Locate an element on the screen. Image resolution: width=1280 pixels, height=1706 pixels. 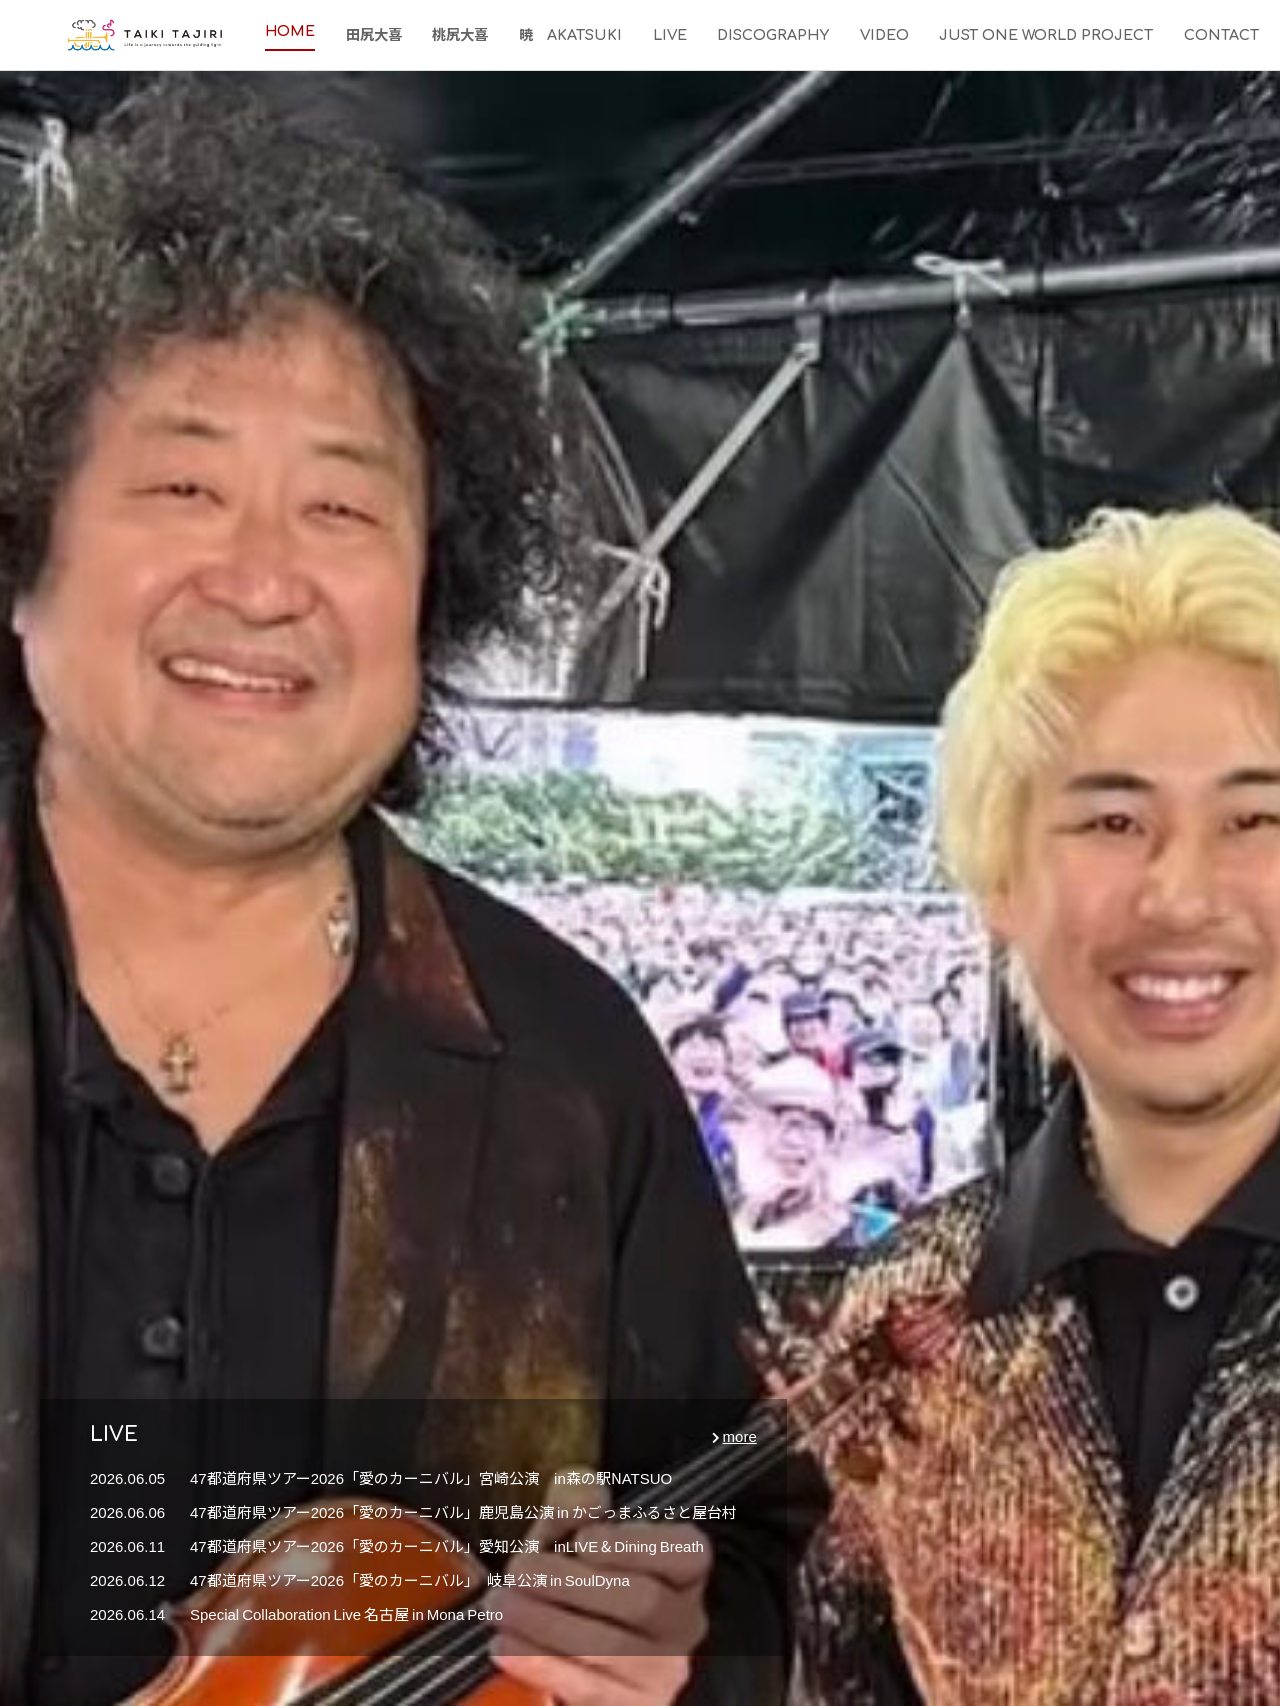
more is located at coordinates (740, 1435).